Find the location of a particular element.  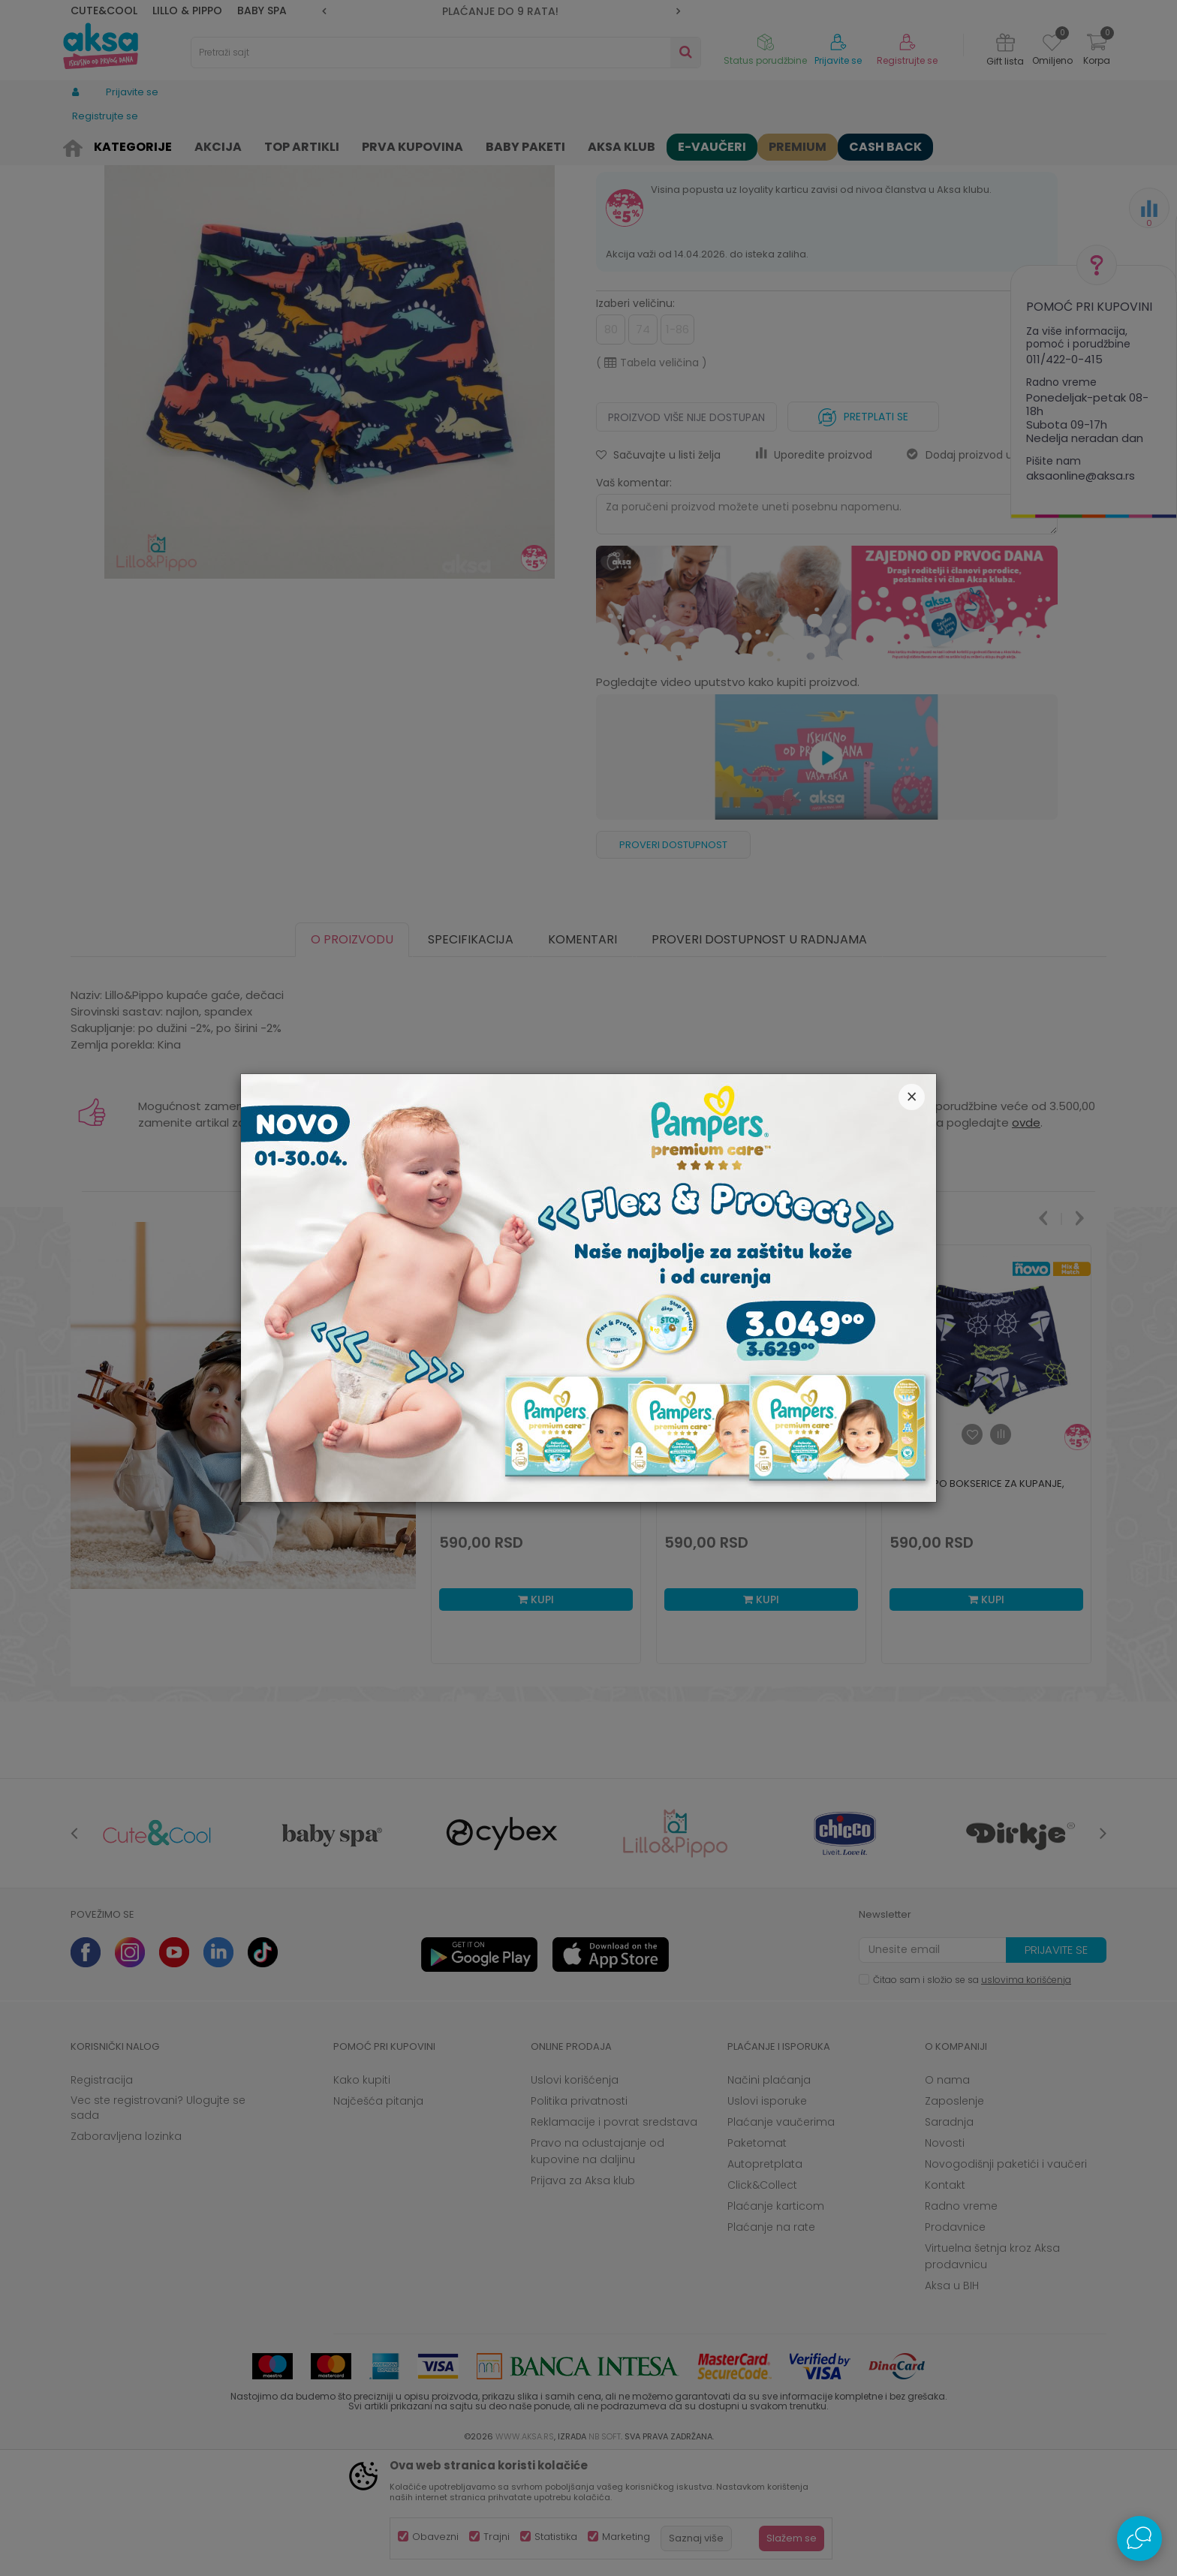

[Open Live chat widget] is located at coordinates (1139, 2538).